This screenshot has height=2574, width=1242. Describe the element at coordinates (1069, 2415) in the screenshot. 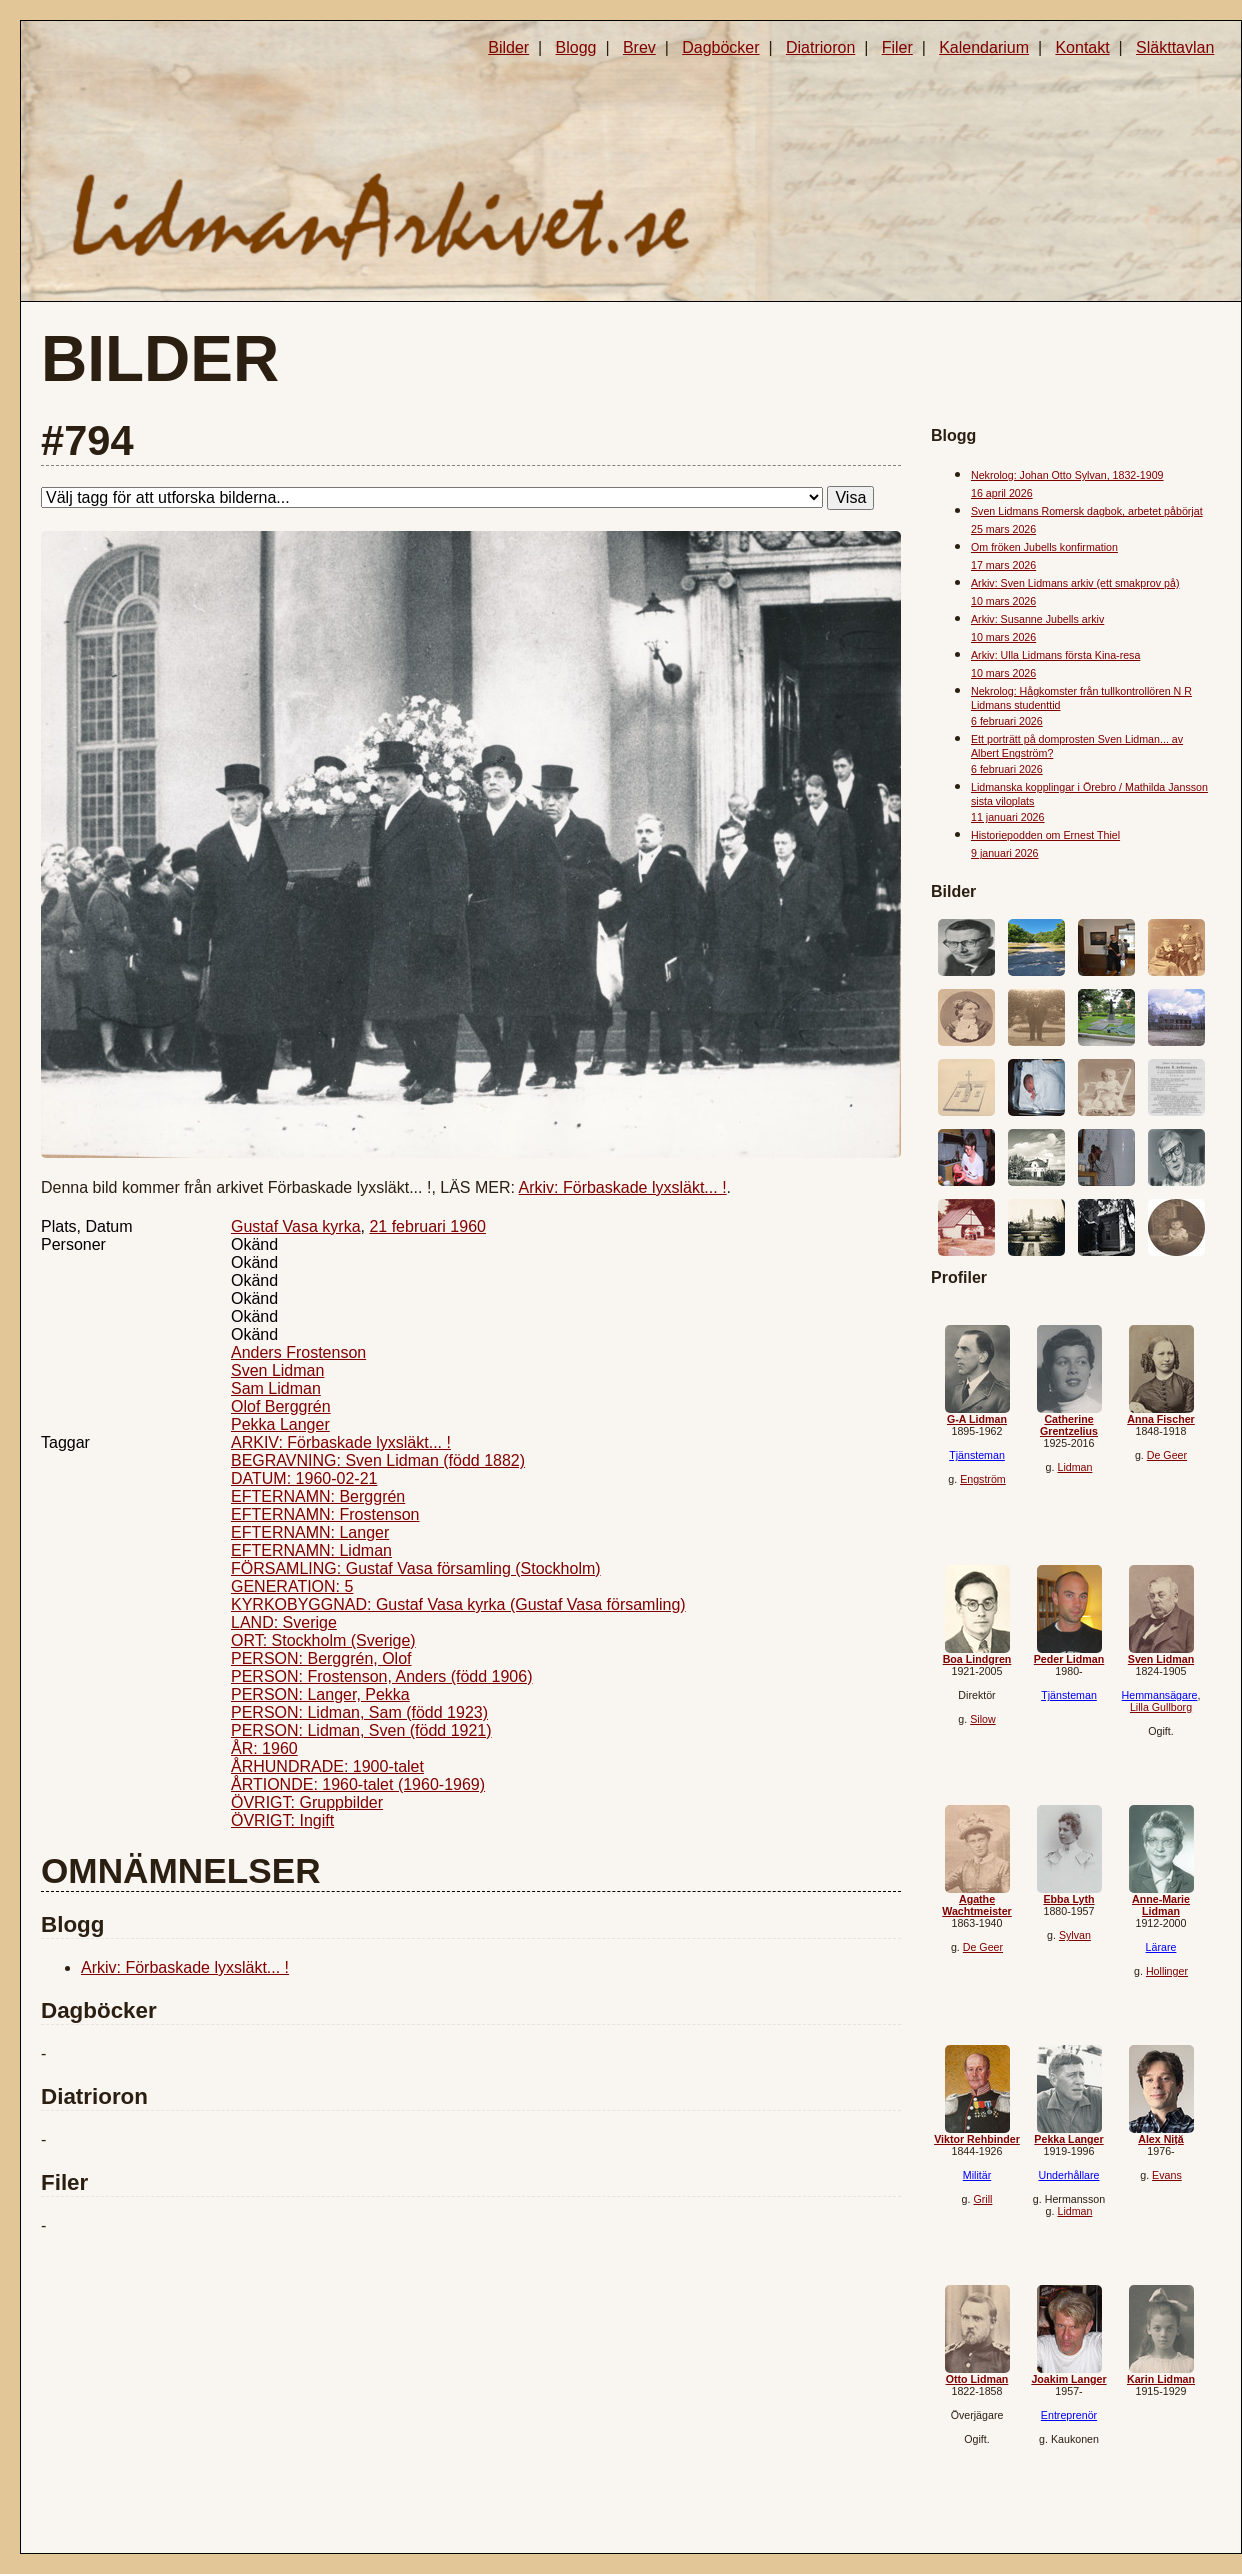

I see `Entreprenör` at that location.